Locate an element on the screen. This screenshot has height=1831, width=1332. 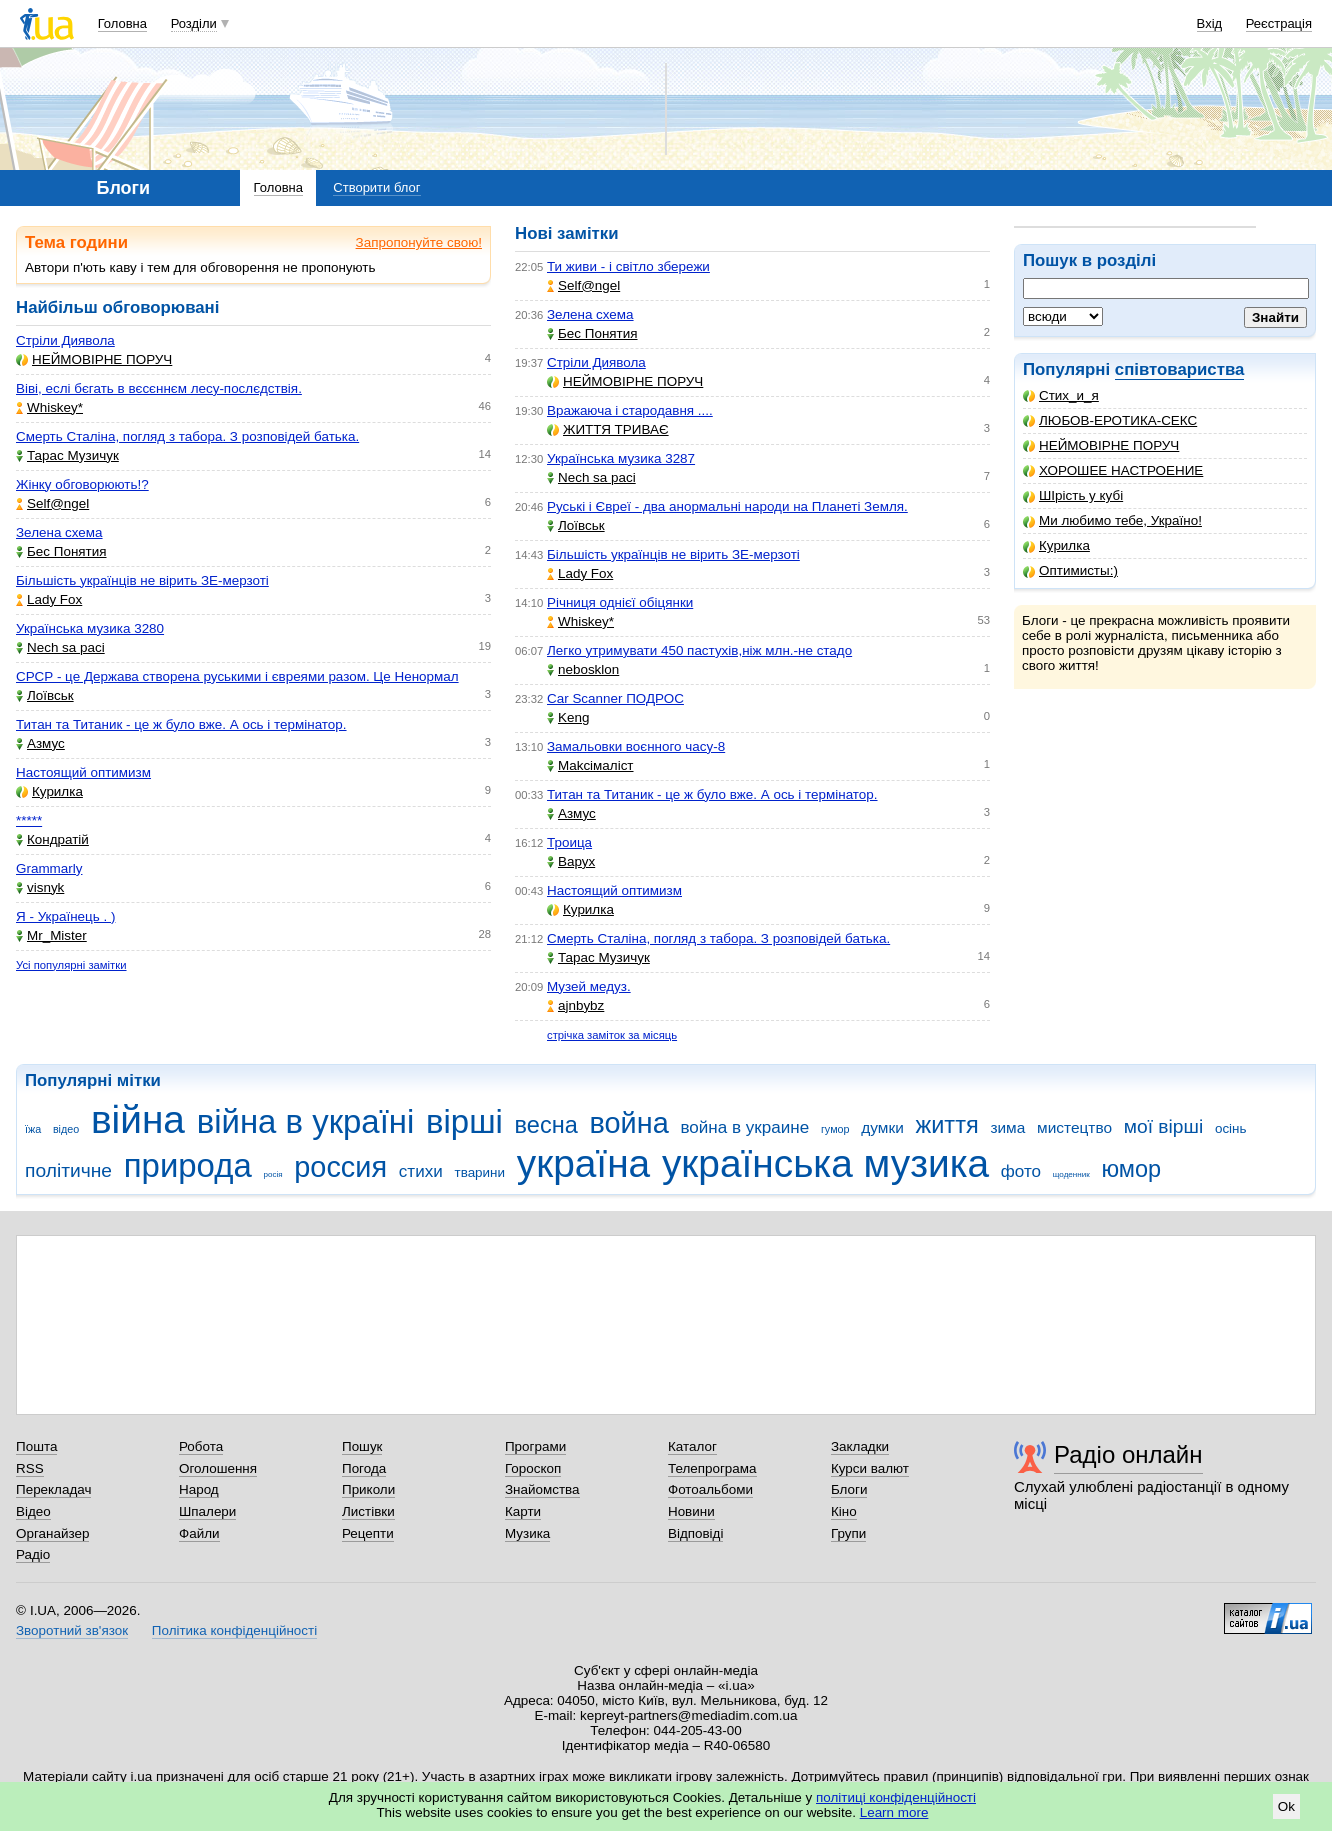
Приколи is located at coordinates (368, 1489).